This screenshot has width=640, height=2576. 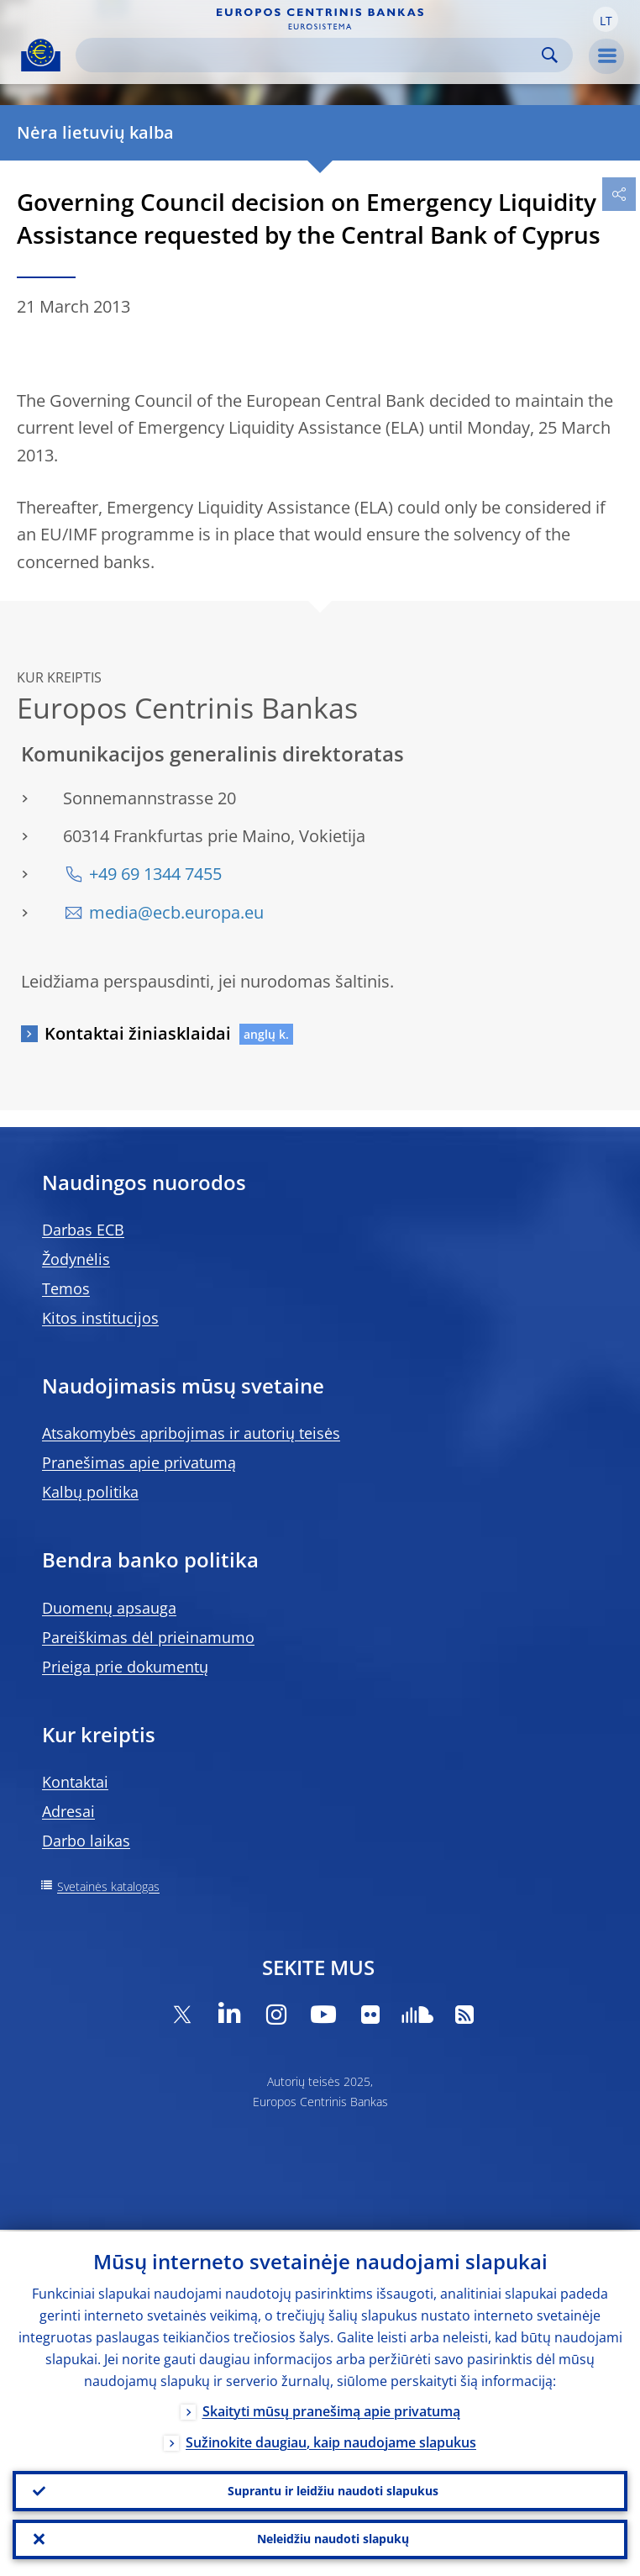 I want to click on +49 69 1344 7455, so click(x=155, y=873).